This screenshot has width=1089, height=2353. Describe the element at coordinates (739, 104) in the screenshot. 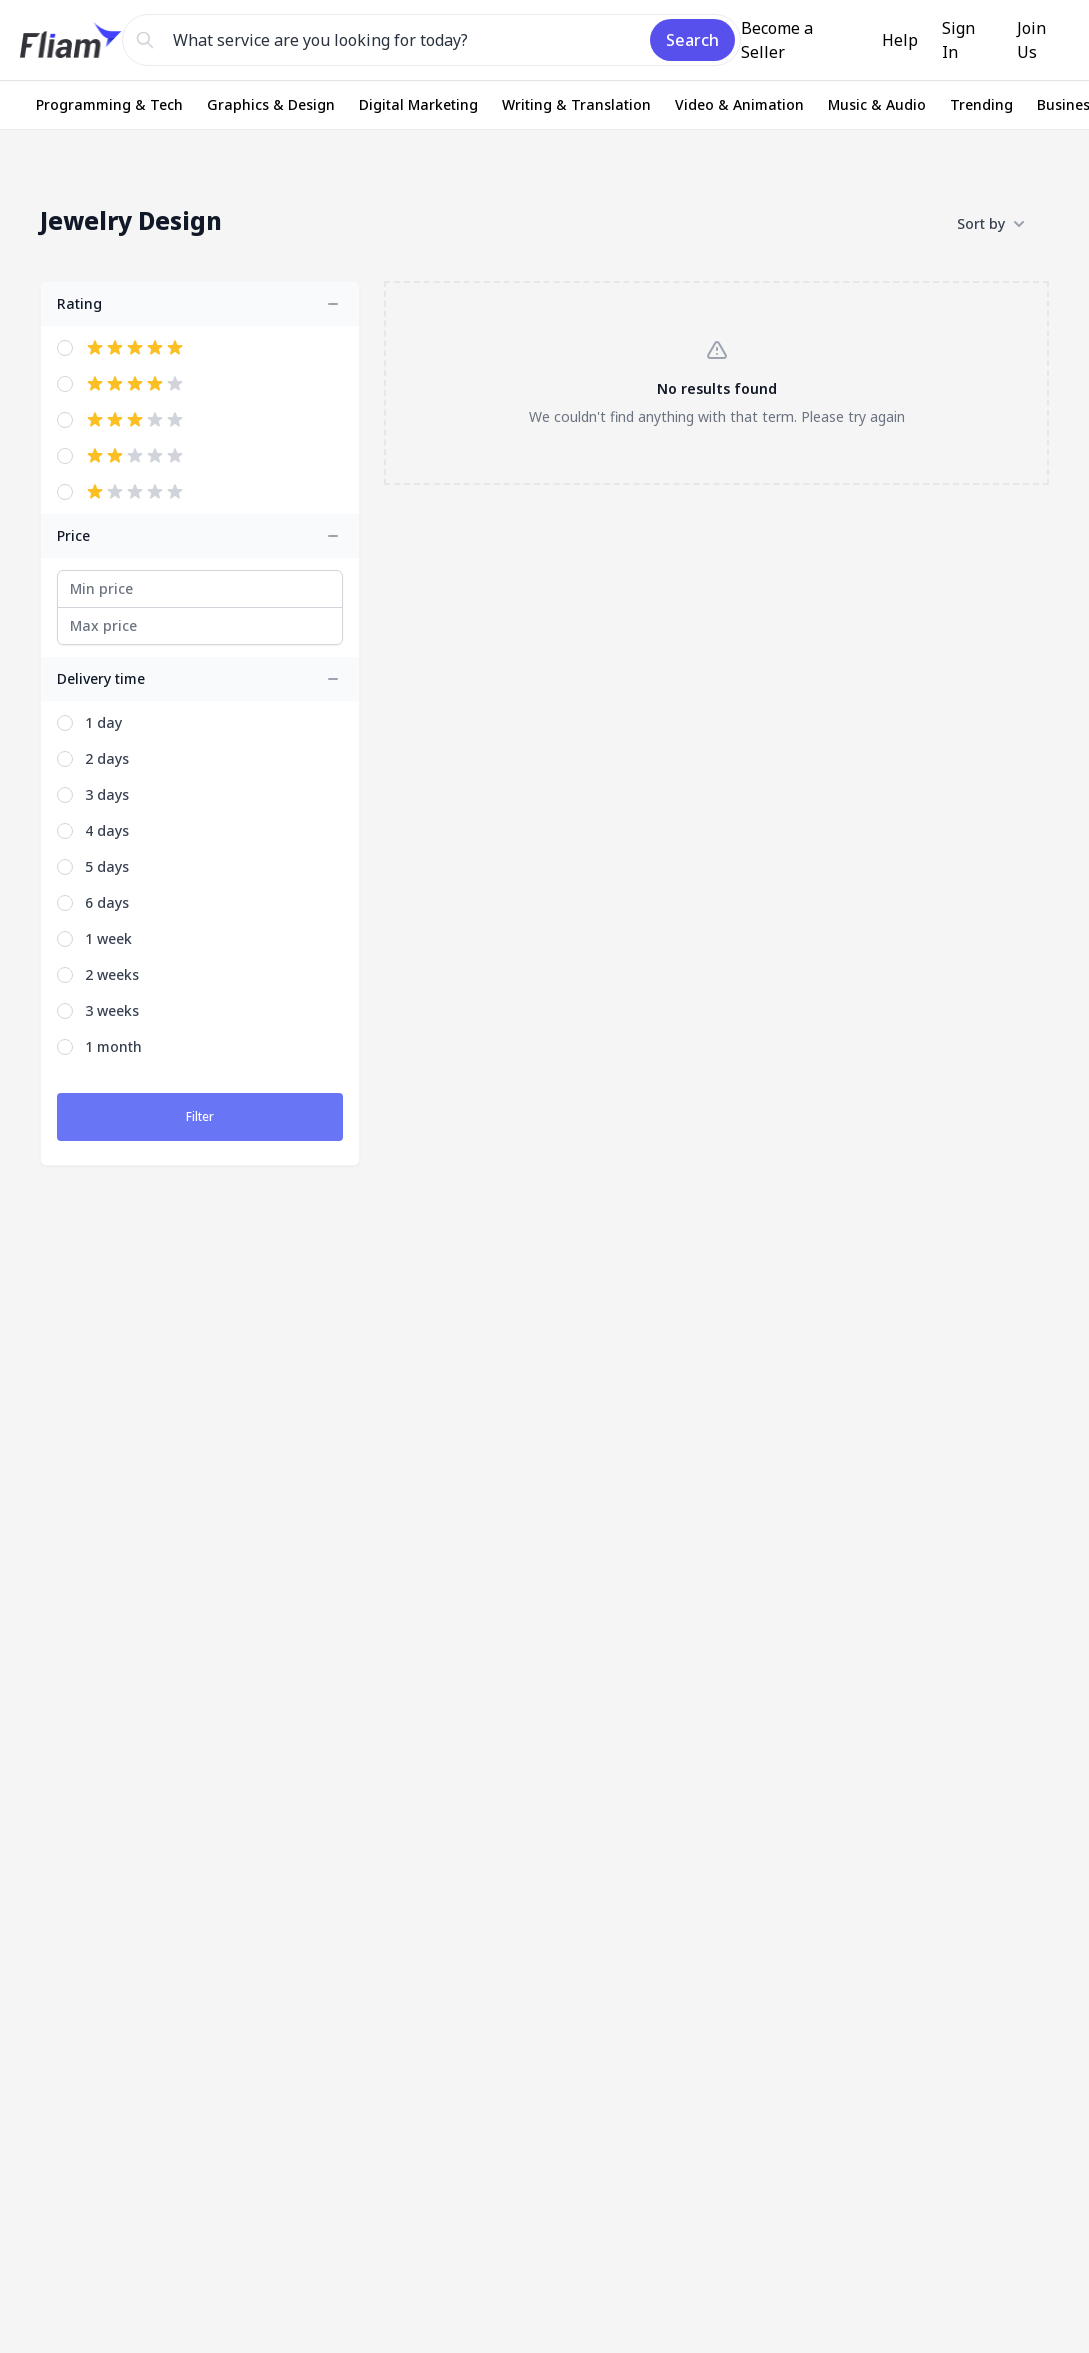

I see `Video & Animation` at that location.